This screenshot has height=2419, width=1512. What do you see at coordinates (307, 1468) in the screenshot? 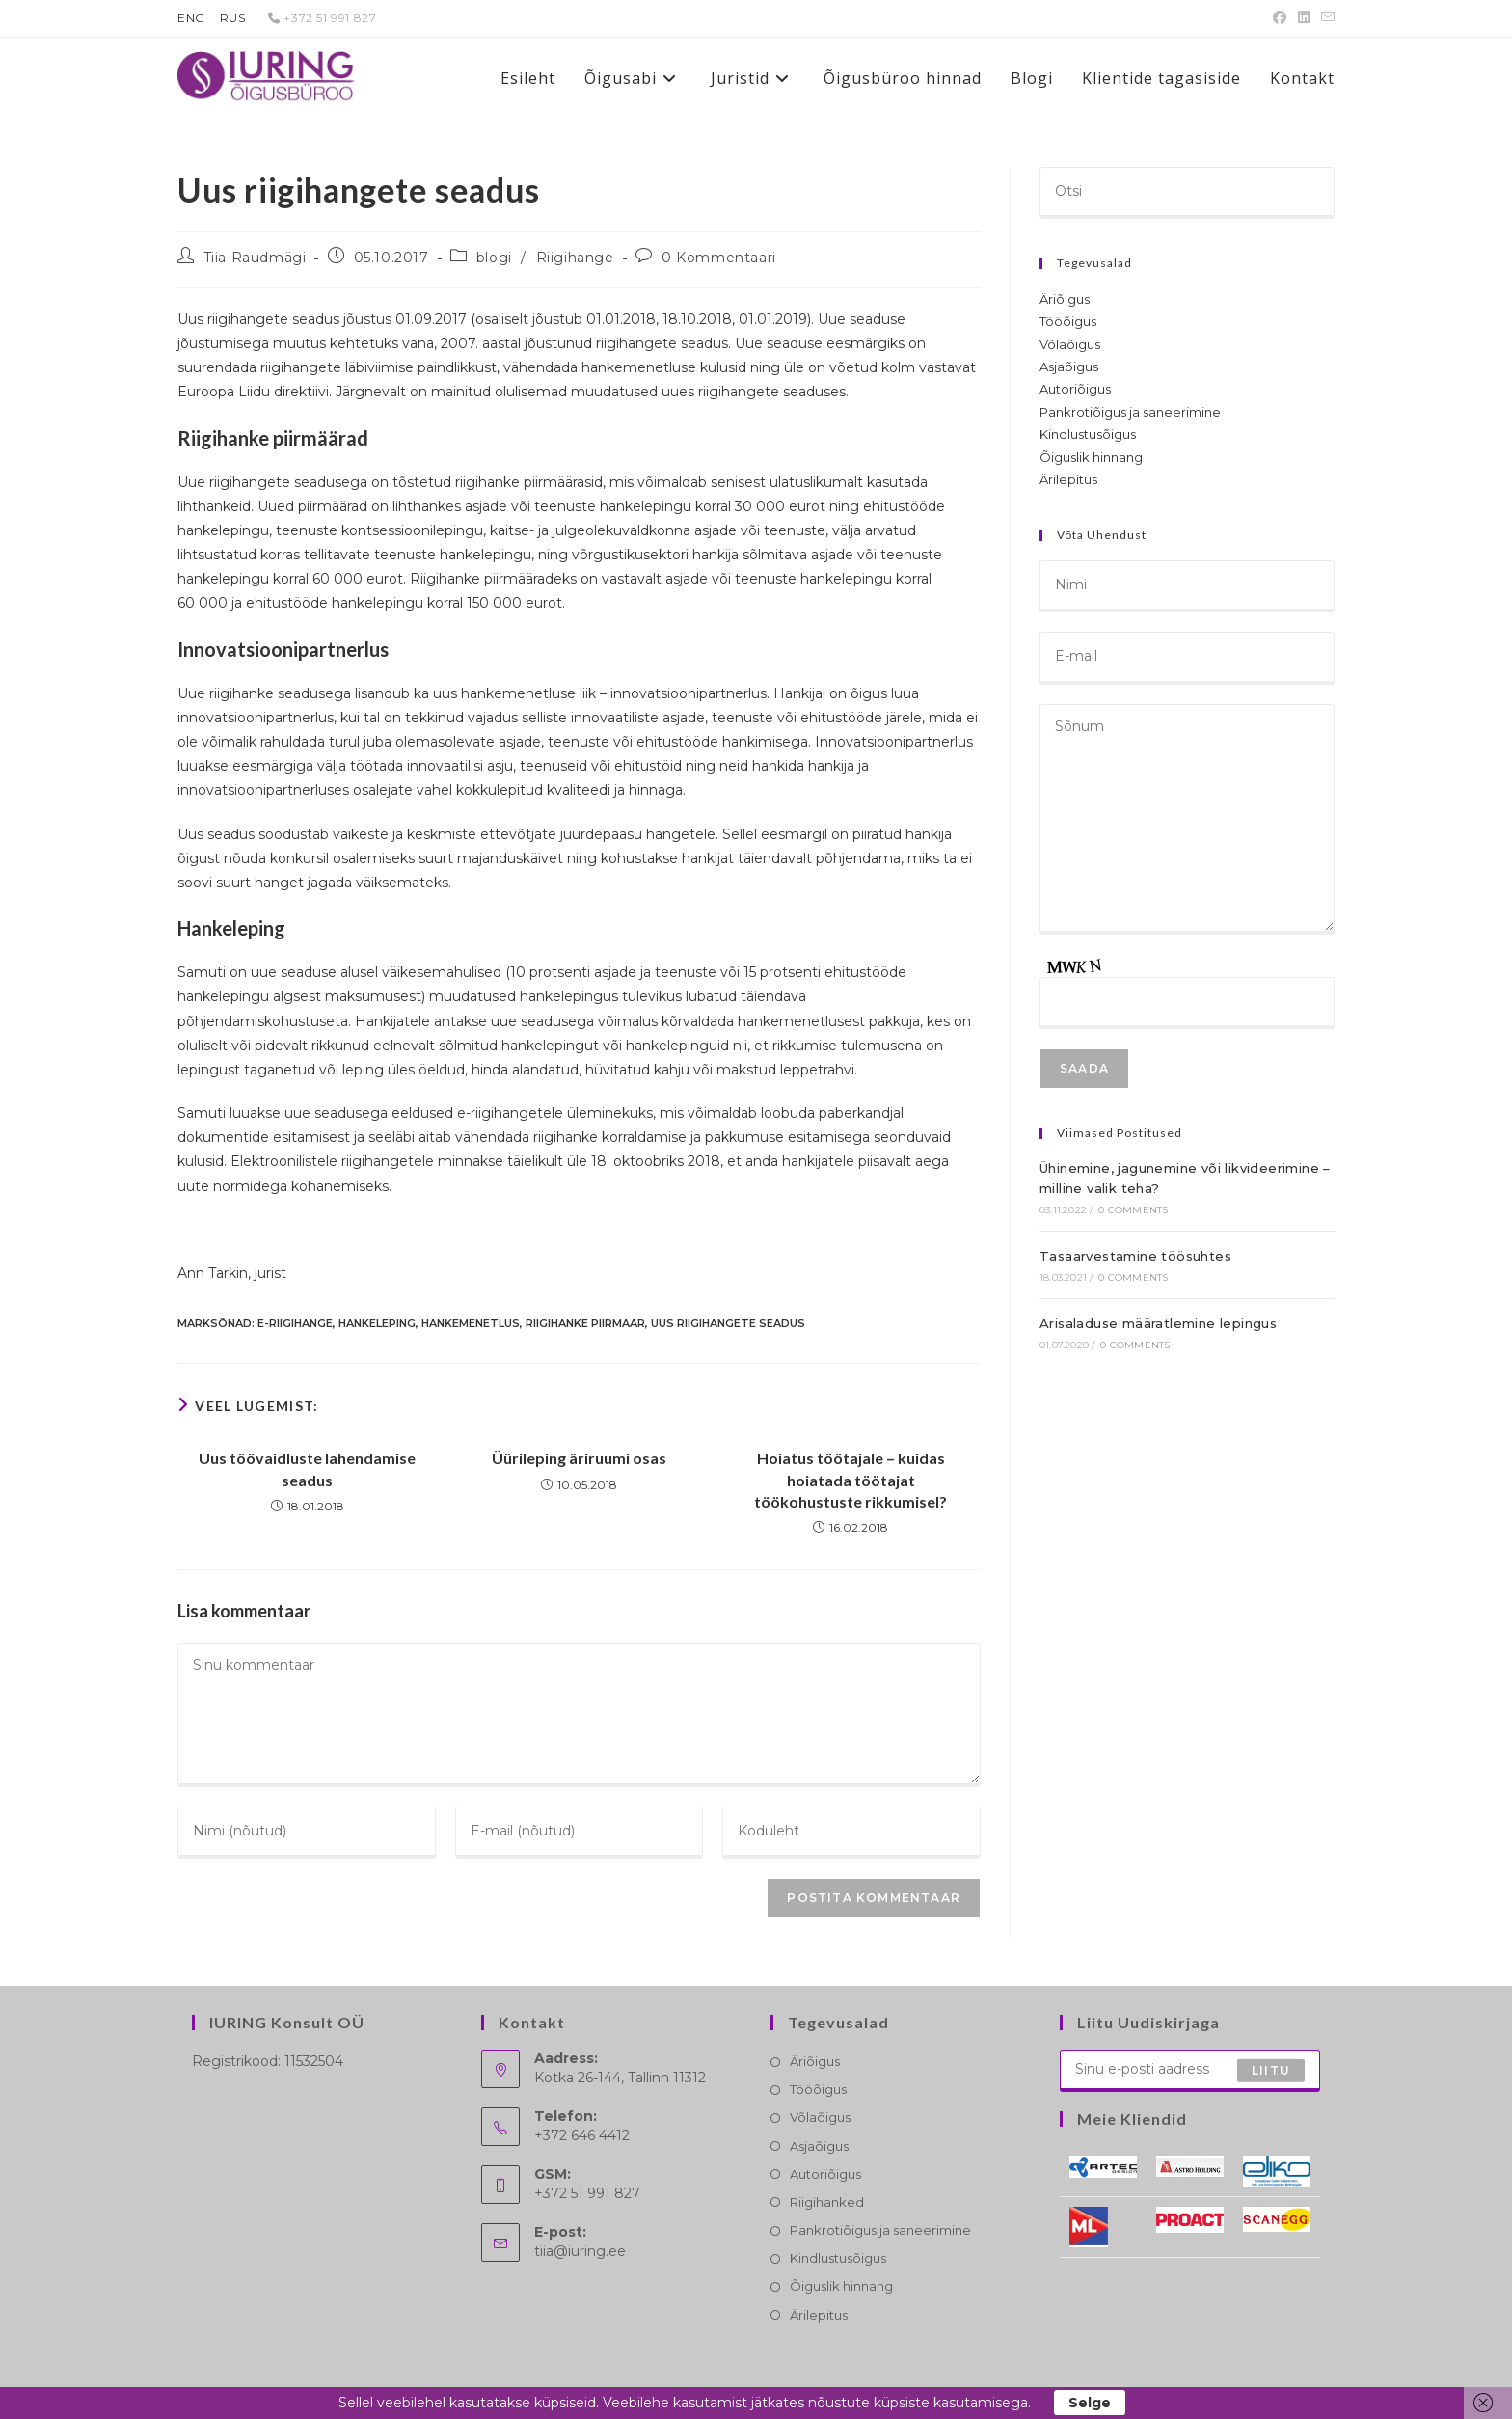
I see `Uus töövaidluste lahendamise seadus` at bounding box center [307, 1468].